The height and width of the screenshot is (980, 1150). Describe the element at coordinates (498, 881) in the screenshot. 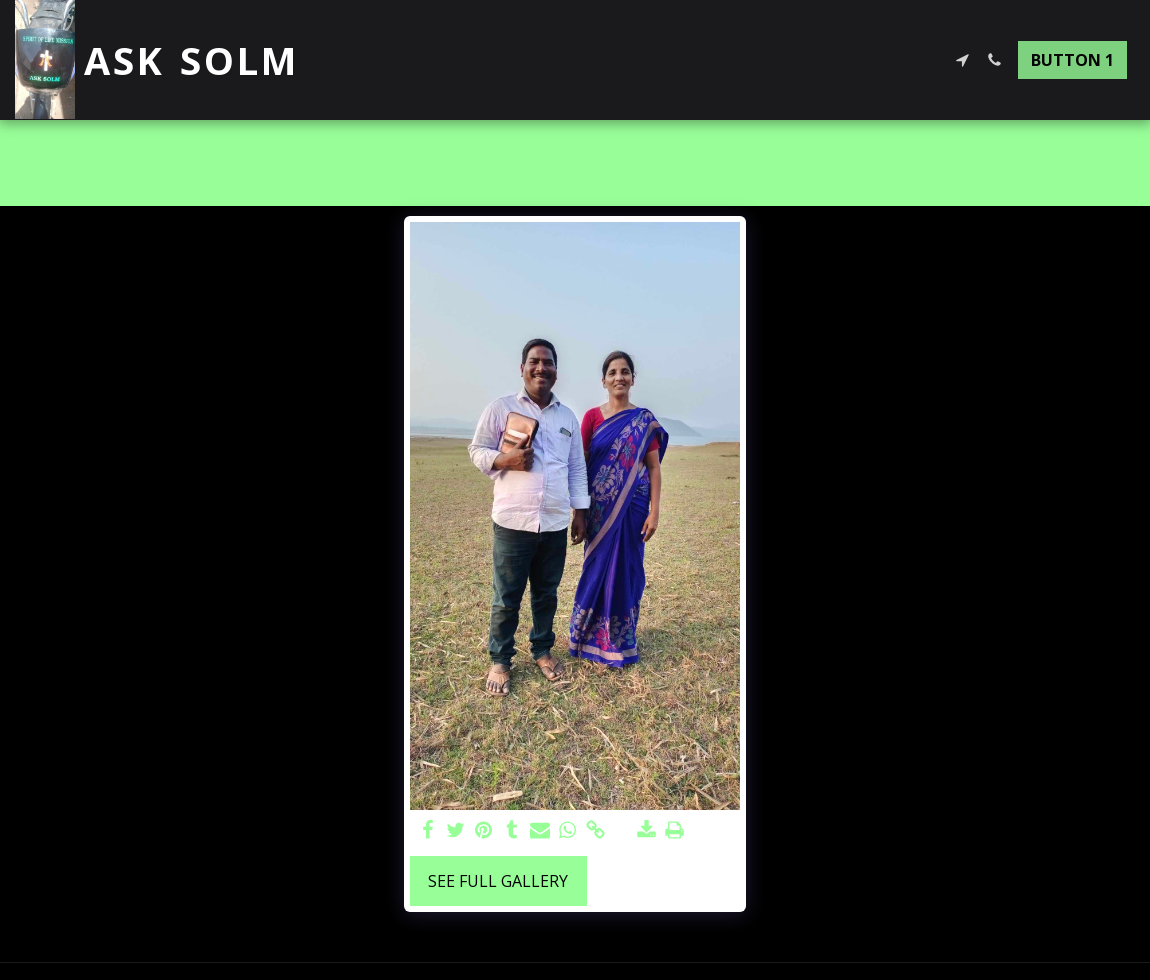

I see `See Full Gallery` at that location.